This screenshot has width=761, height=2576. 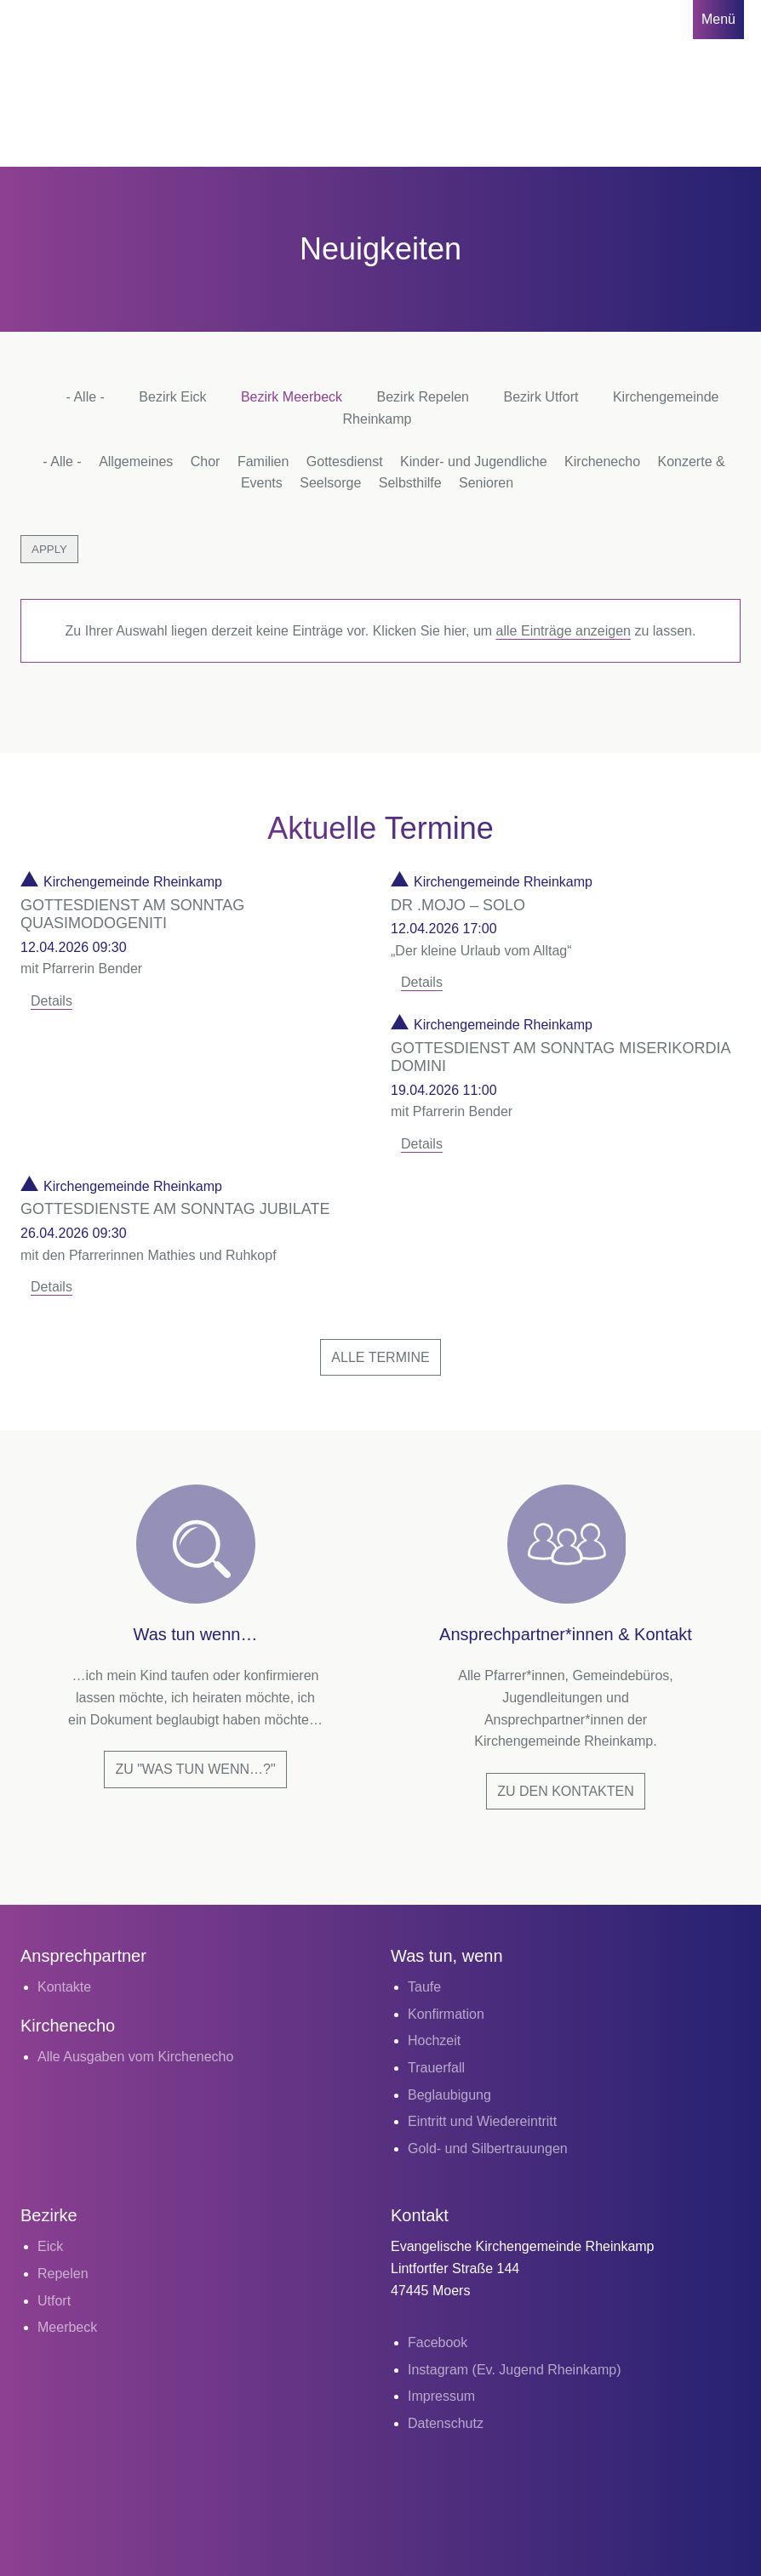 What do you see at coordinates (449, 2095) in the screenshot?
I see `Beglaubigung` at bounding box center [449, 2095].